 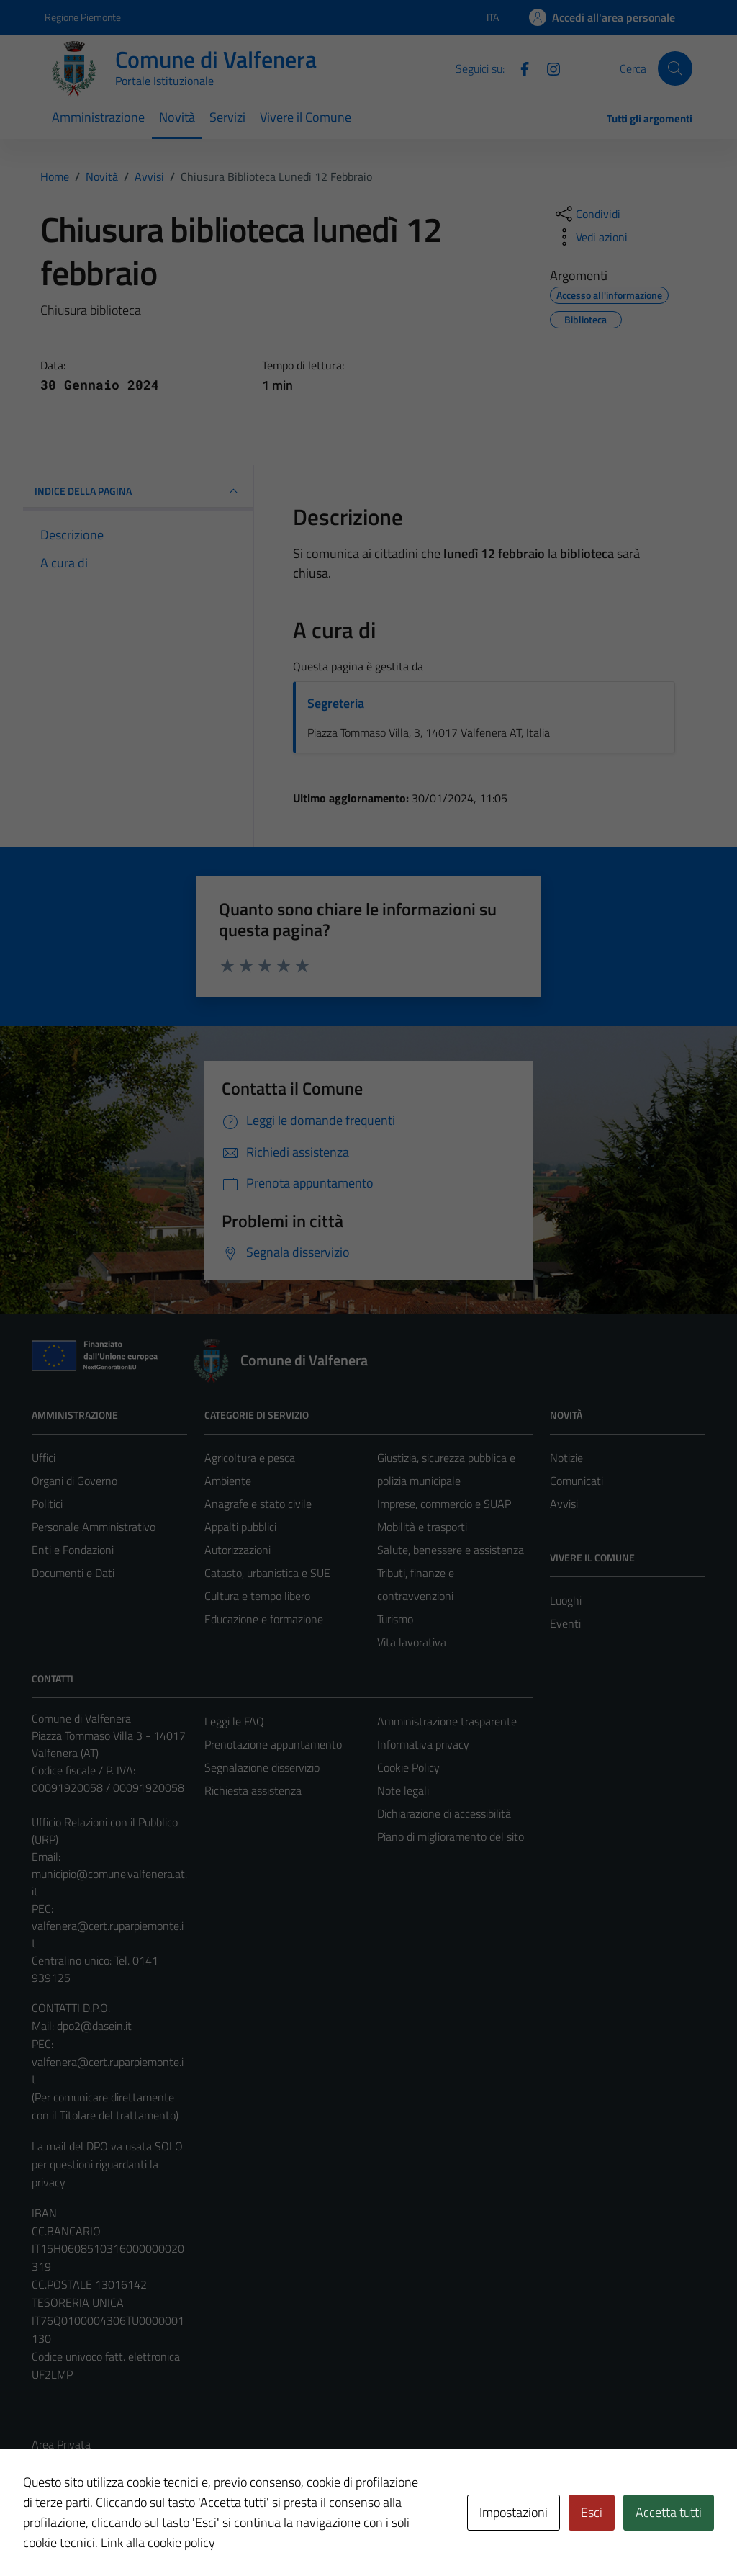 I want to click on Uffici, so click(x=43, y=1457).